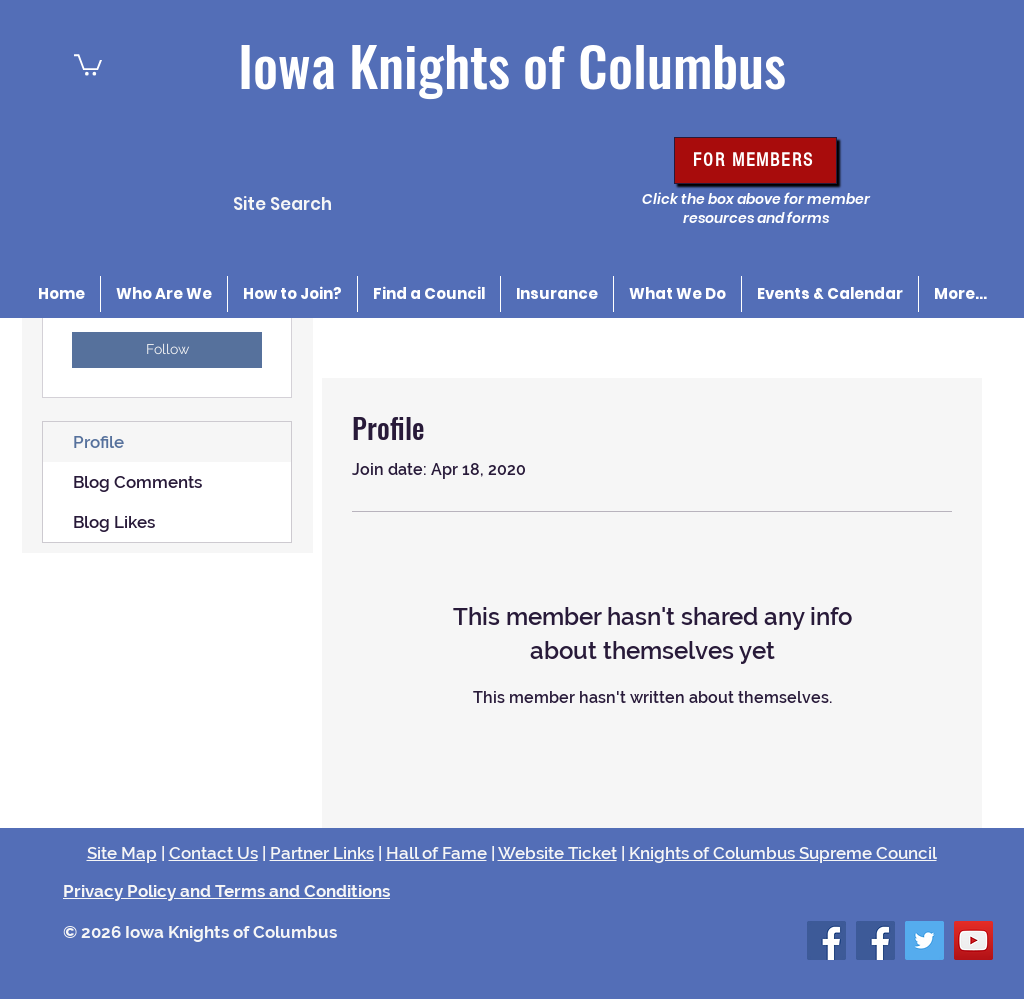  I want to click on [button], so click(88, 64).